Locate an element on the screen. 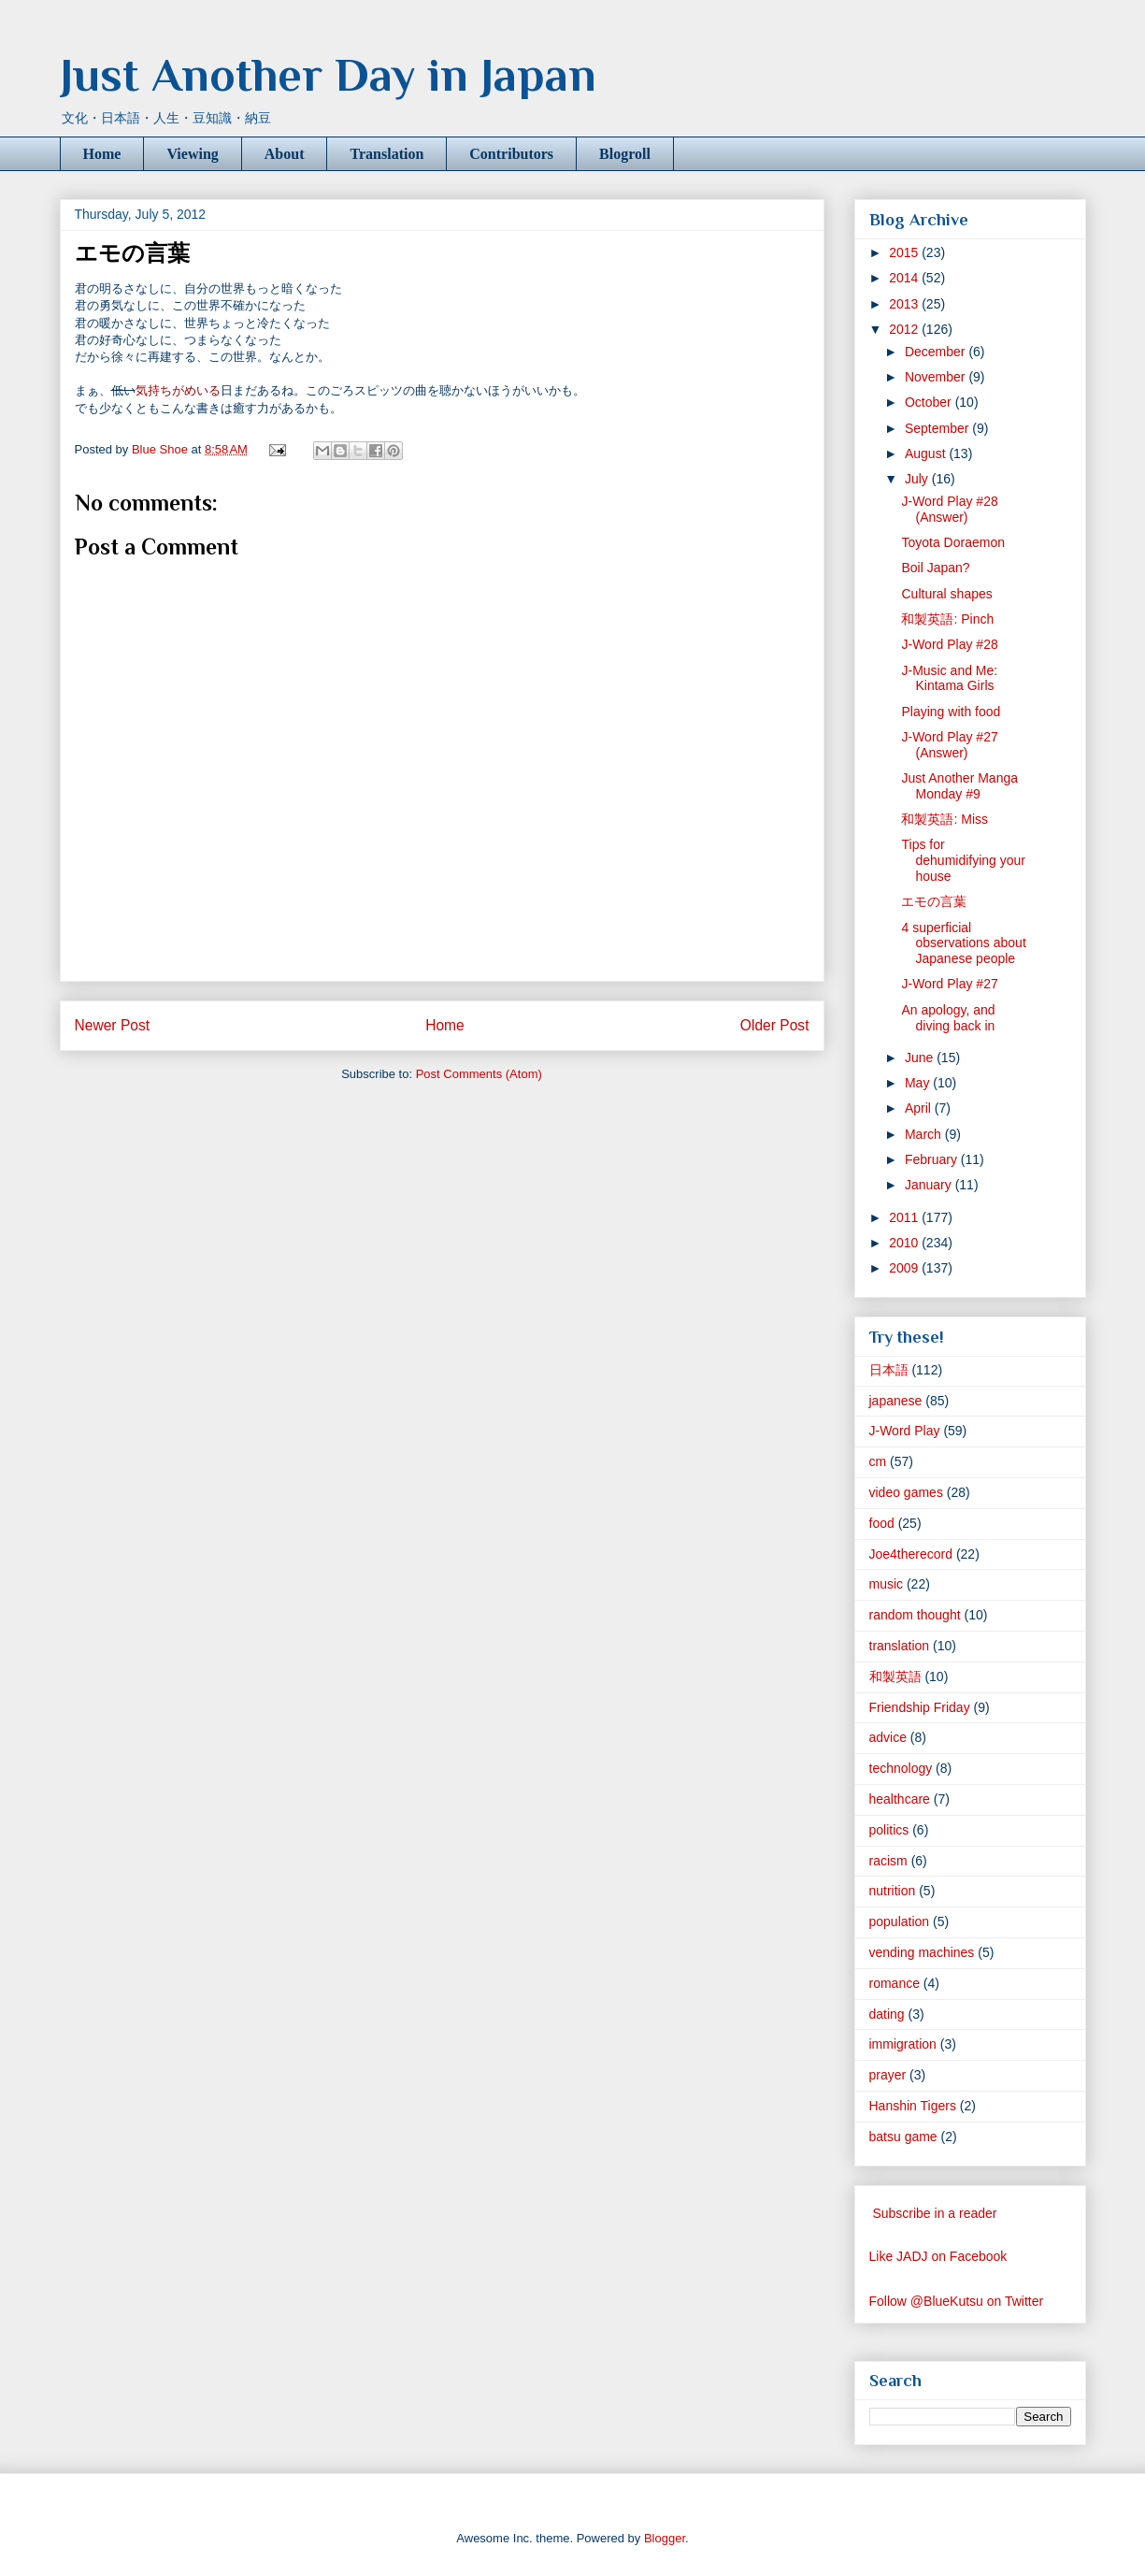 The height and width of the screenshot is (2576, 1145). Older Post is located at coordinates (774, 1025).